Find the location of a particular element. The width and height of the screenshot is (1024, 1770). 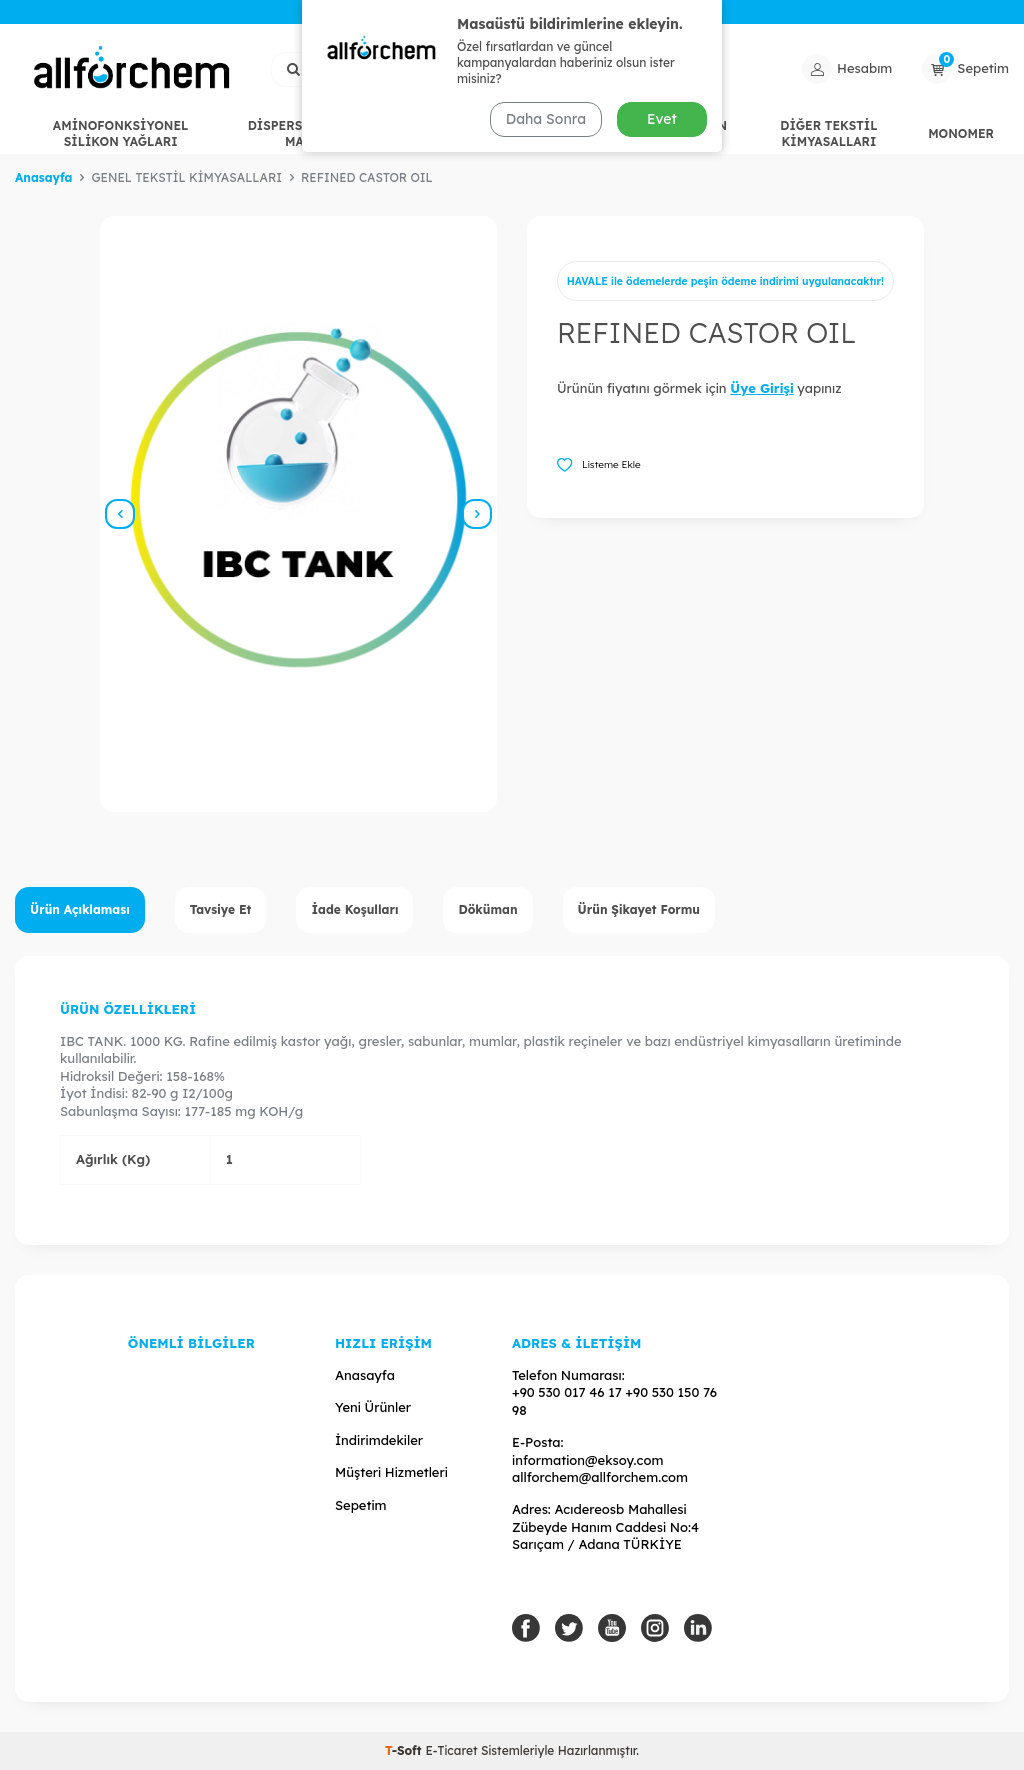

Üye Girişi is located at coordinates (761, 388).